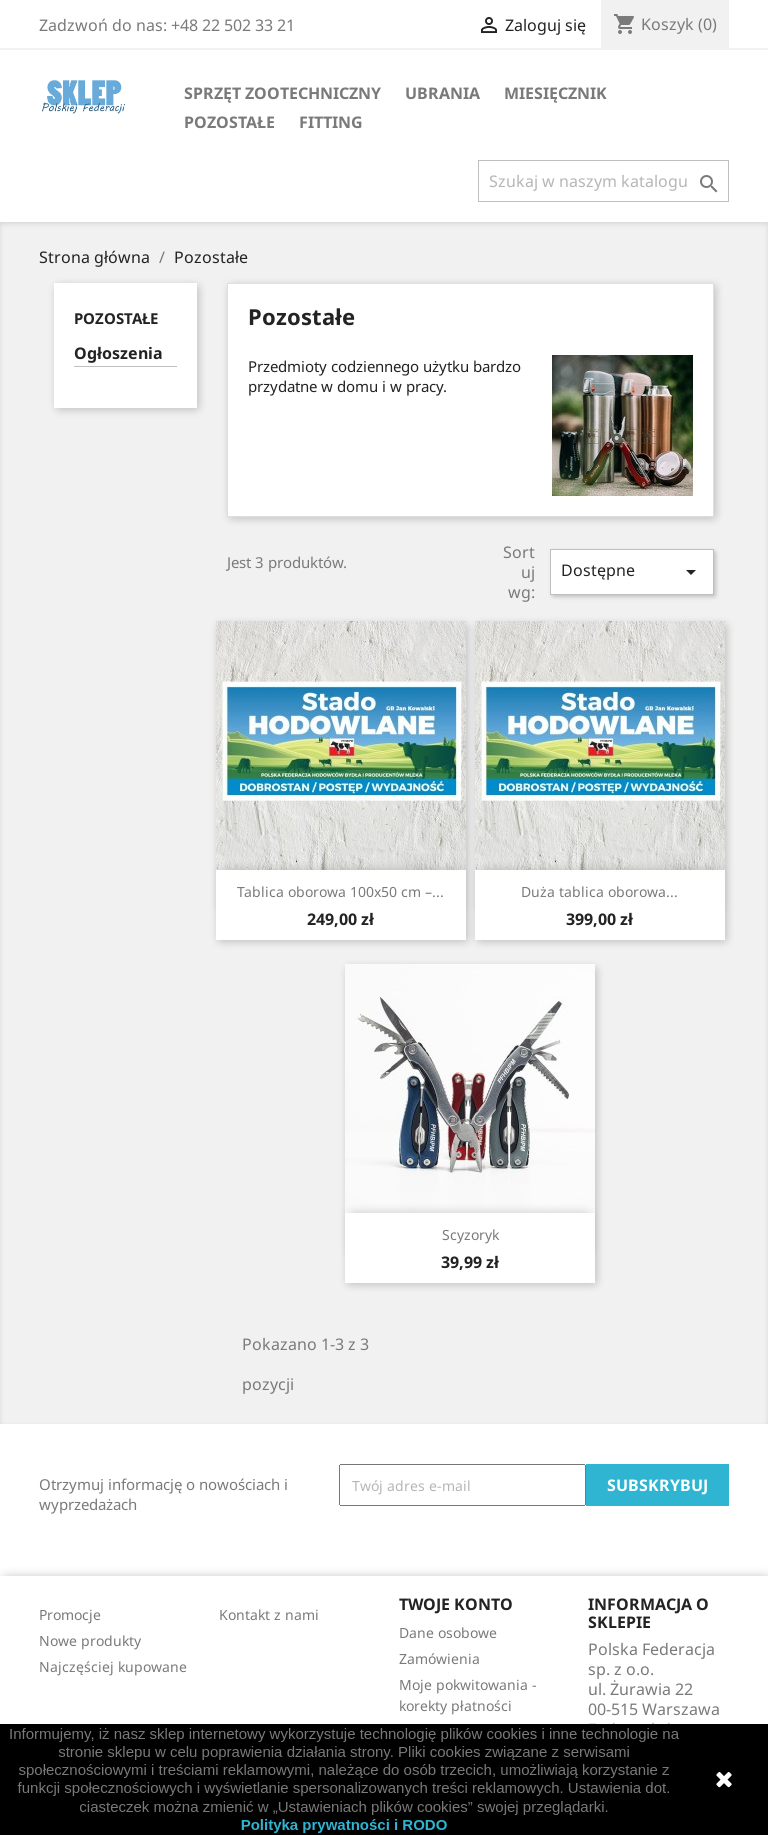 This screenshot has width=768, height=1835. I want to click on Promocje, so click(70, 1614).